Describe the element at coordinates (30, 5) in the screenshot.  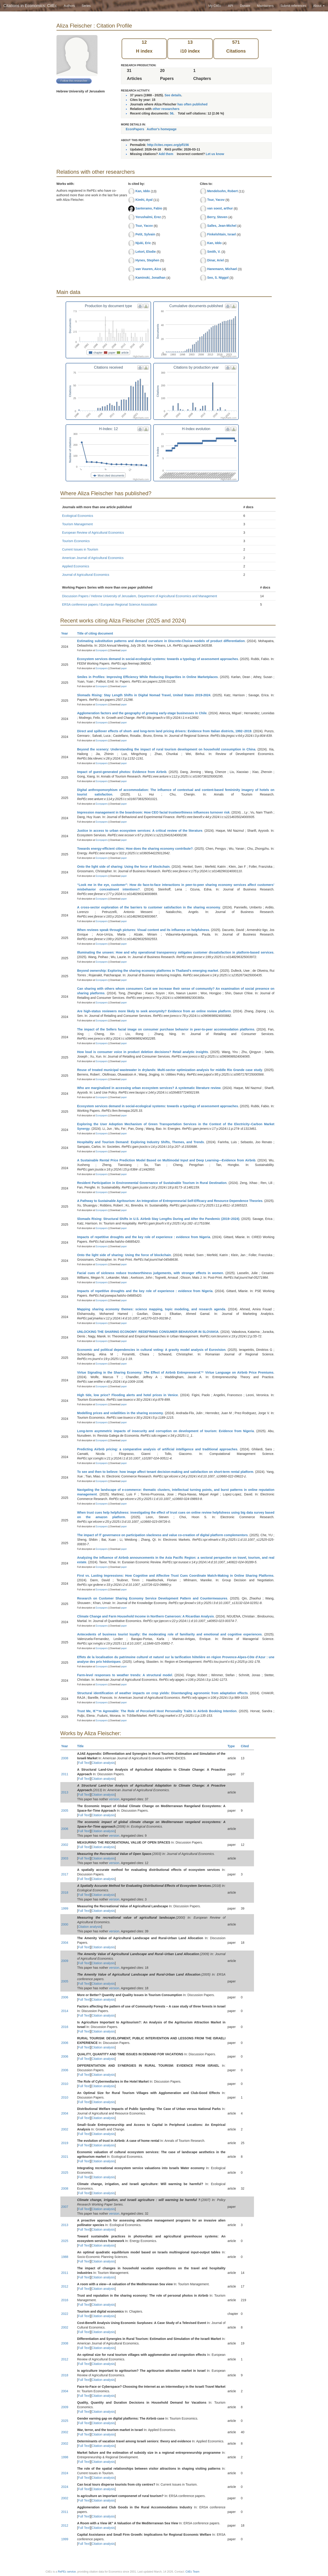
I see `Citations in Economics: CitEc` at that location.